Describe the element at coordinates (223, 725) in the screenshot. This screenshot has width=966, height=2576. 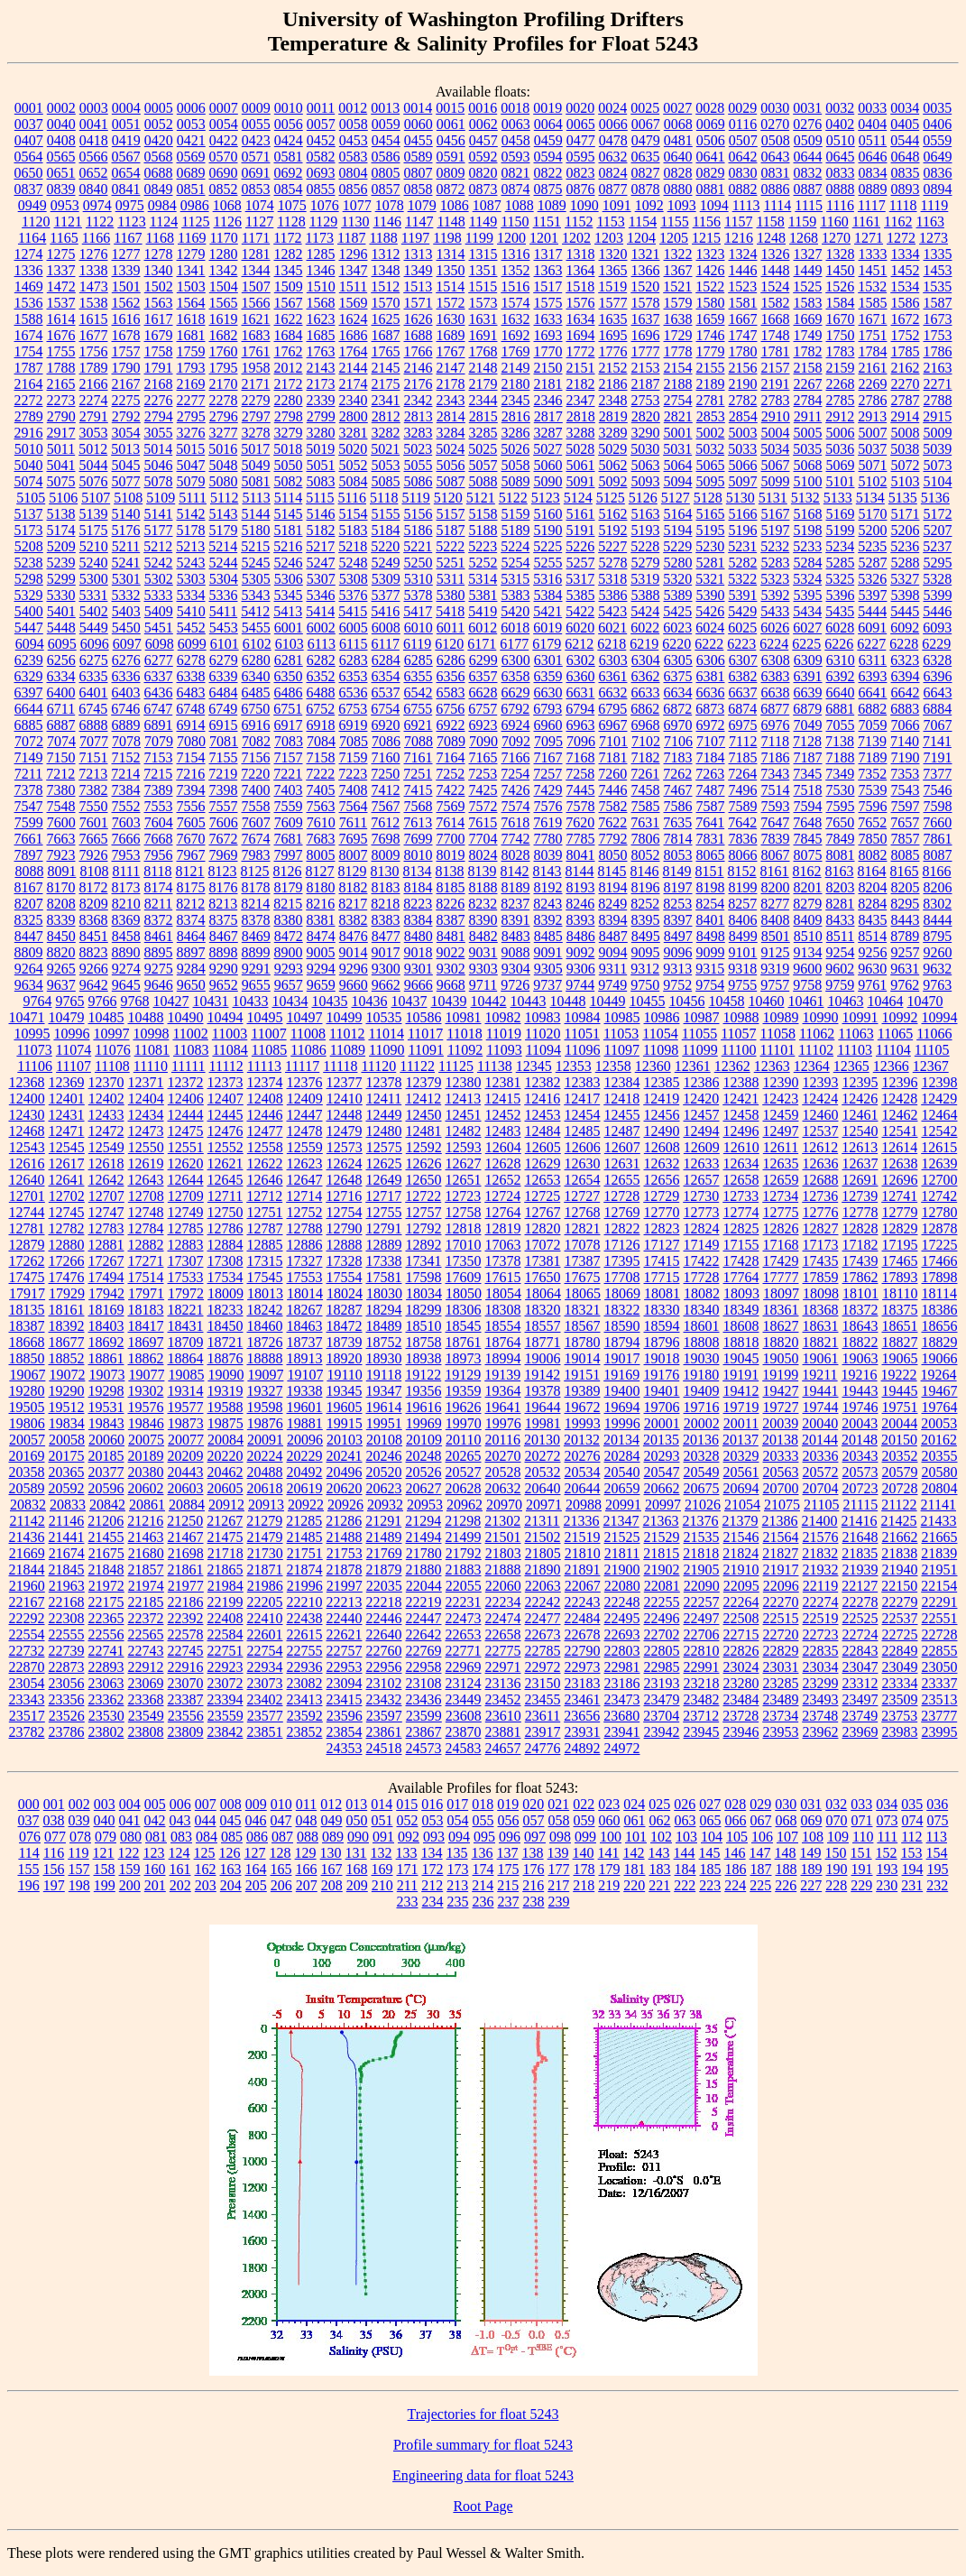
I see `6915` at that location.